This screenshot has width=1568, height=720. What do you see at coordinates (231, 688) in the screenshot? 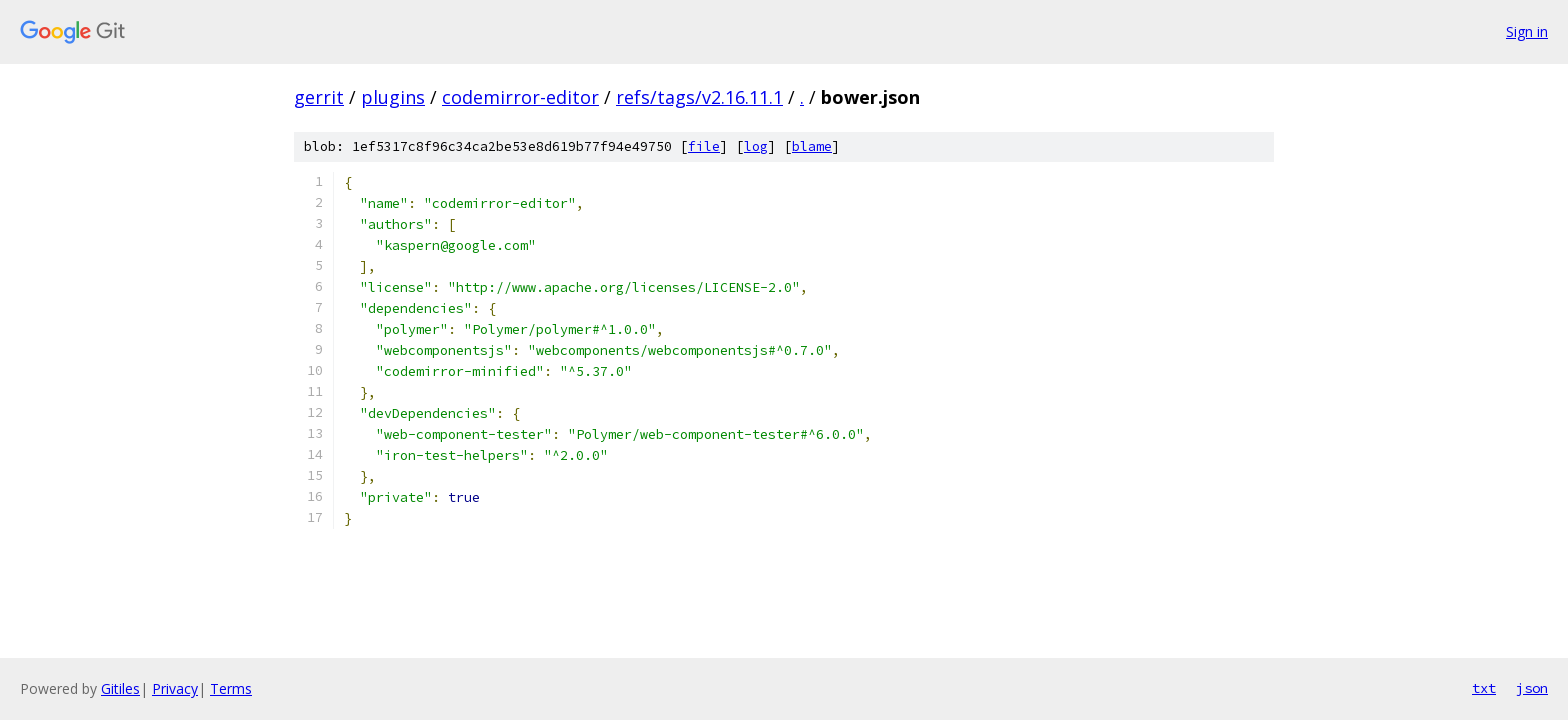
I see `Terms` at bounding box center [231, 688].